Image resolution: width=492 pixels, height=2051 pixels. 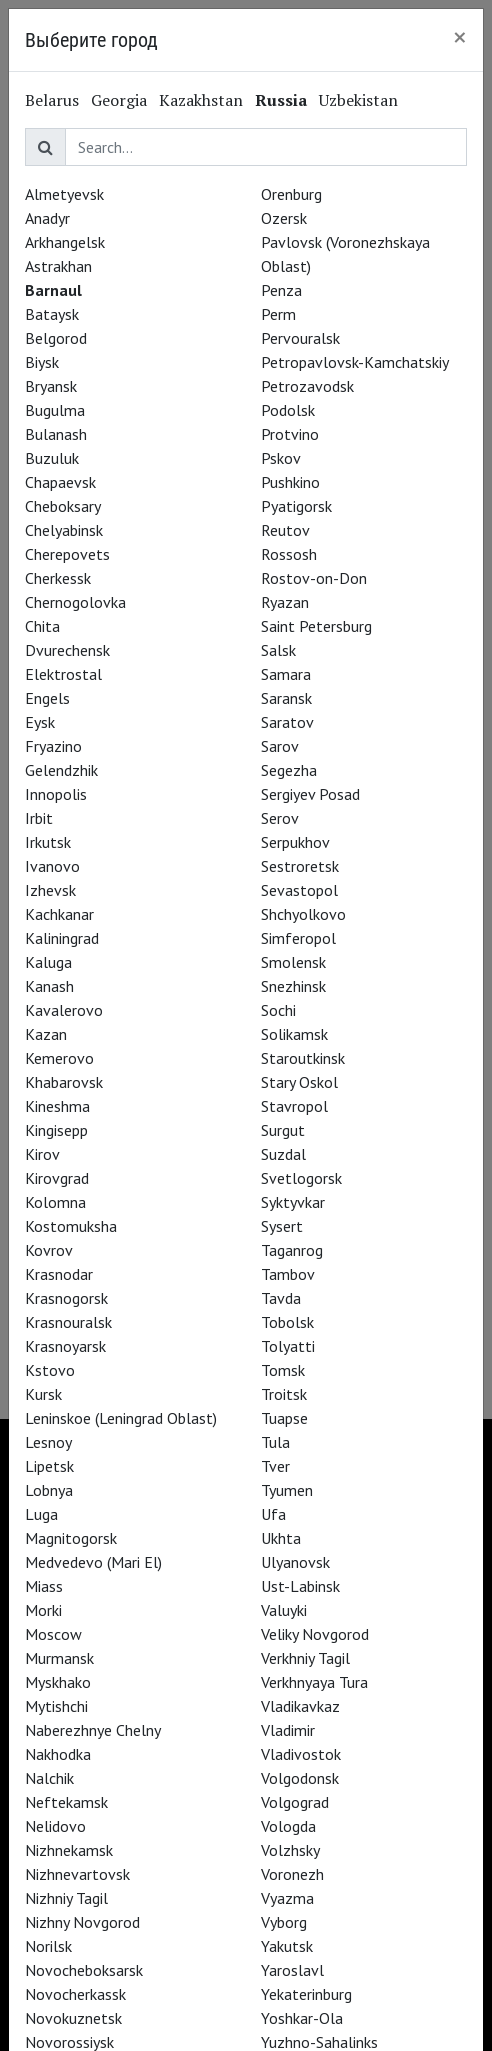 I want to click on Tambov, so click(x=288, y=1274).